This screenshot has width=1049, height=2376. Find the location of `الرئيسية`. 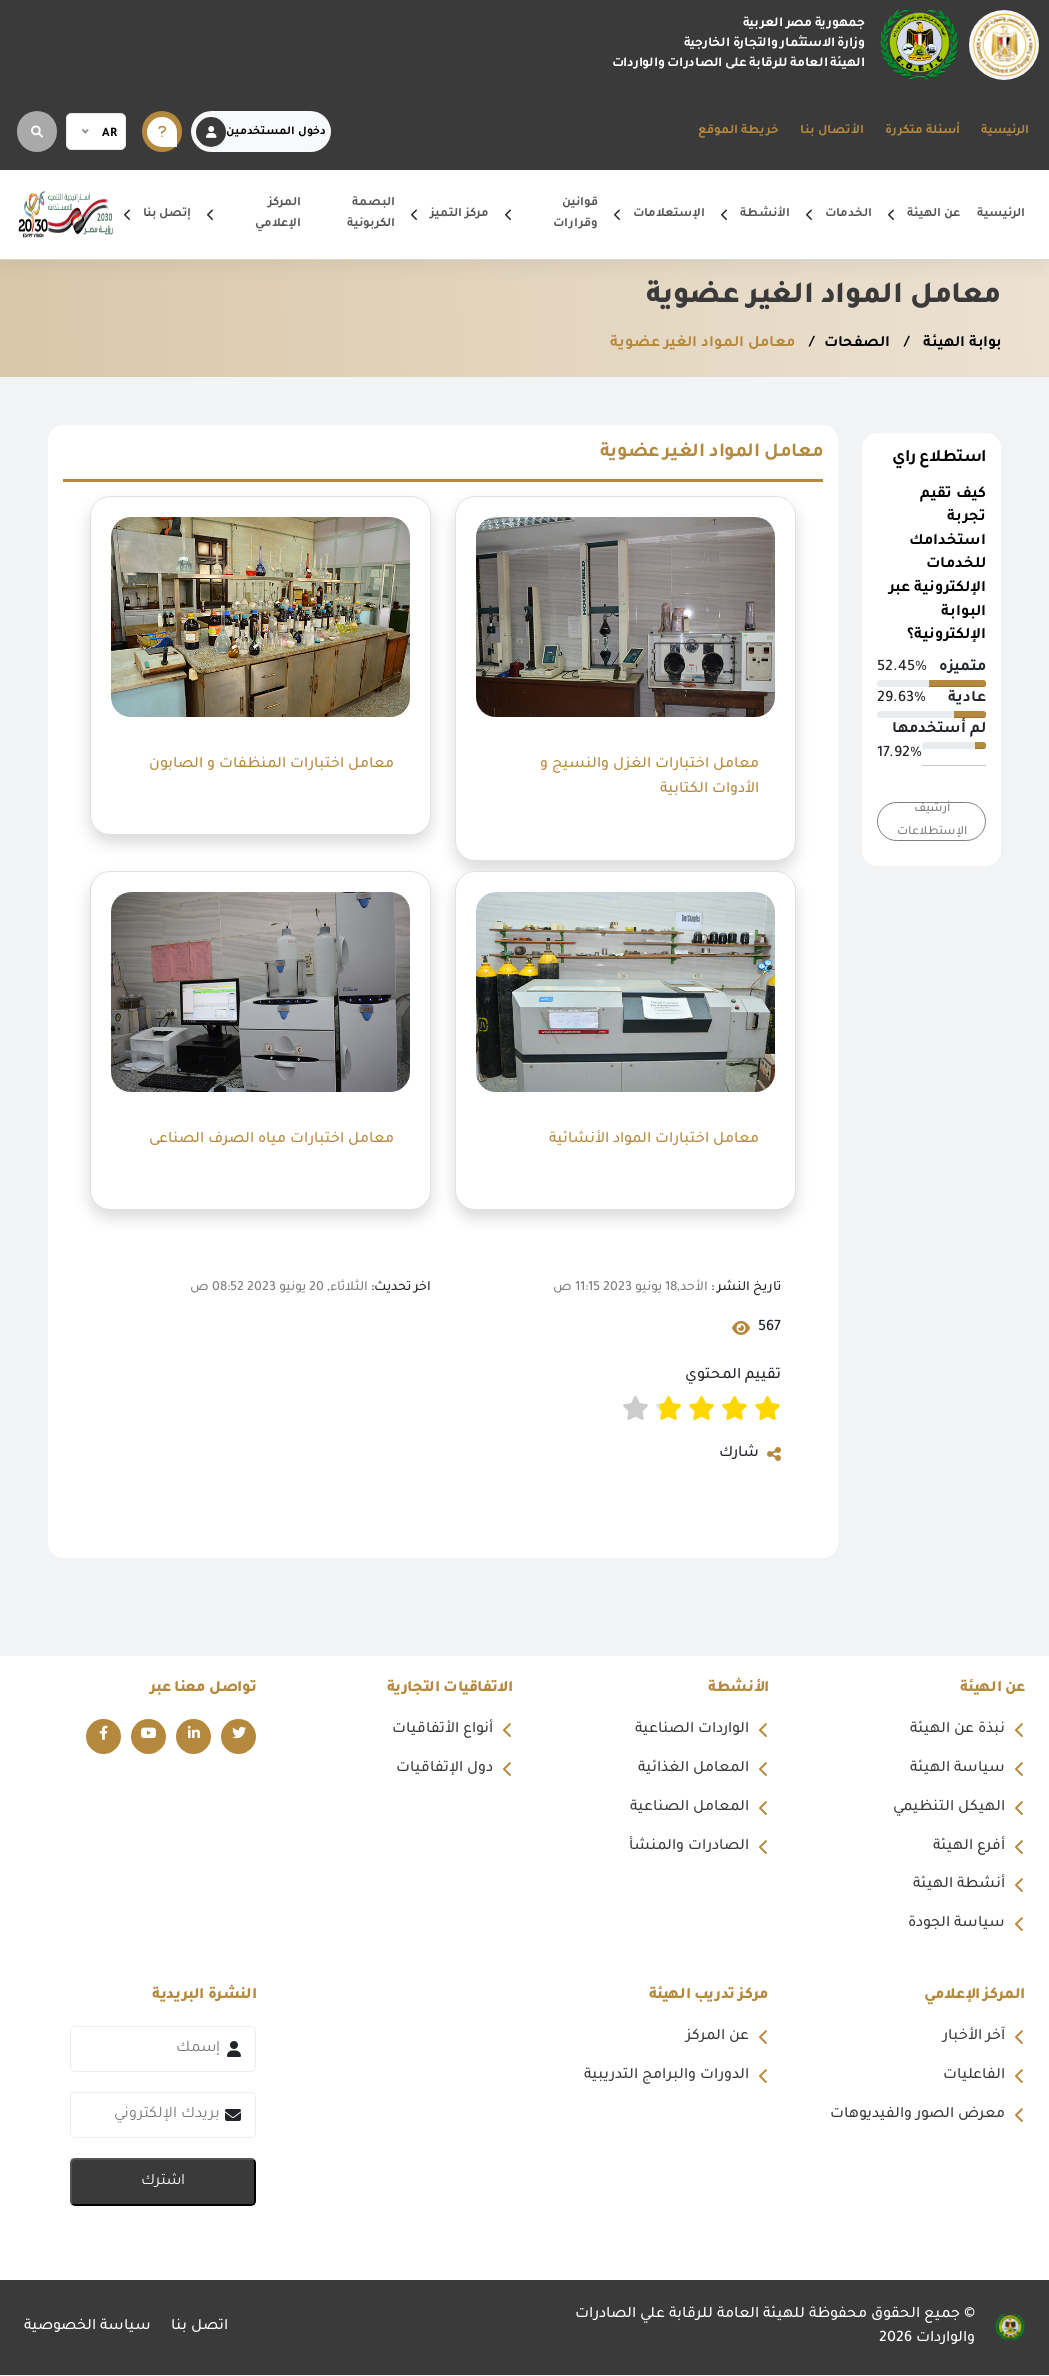

الرئيسية is located at coordinates (1005, 131).